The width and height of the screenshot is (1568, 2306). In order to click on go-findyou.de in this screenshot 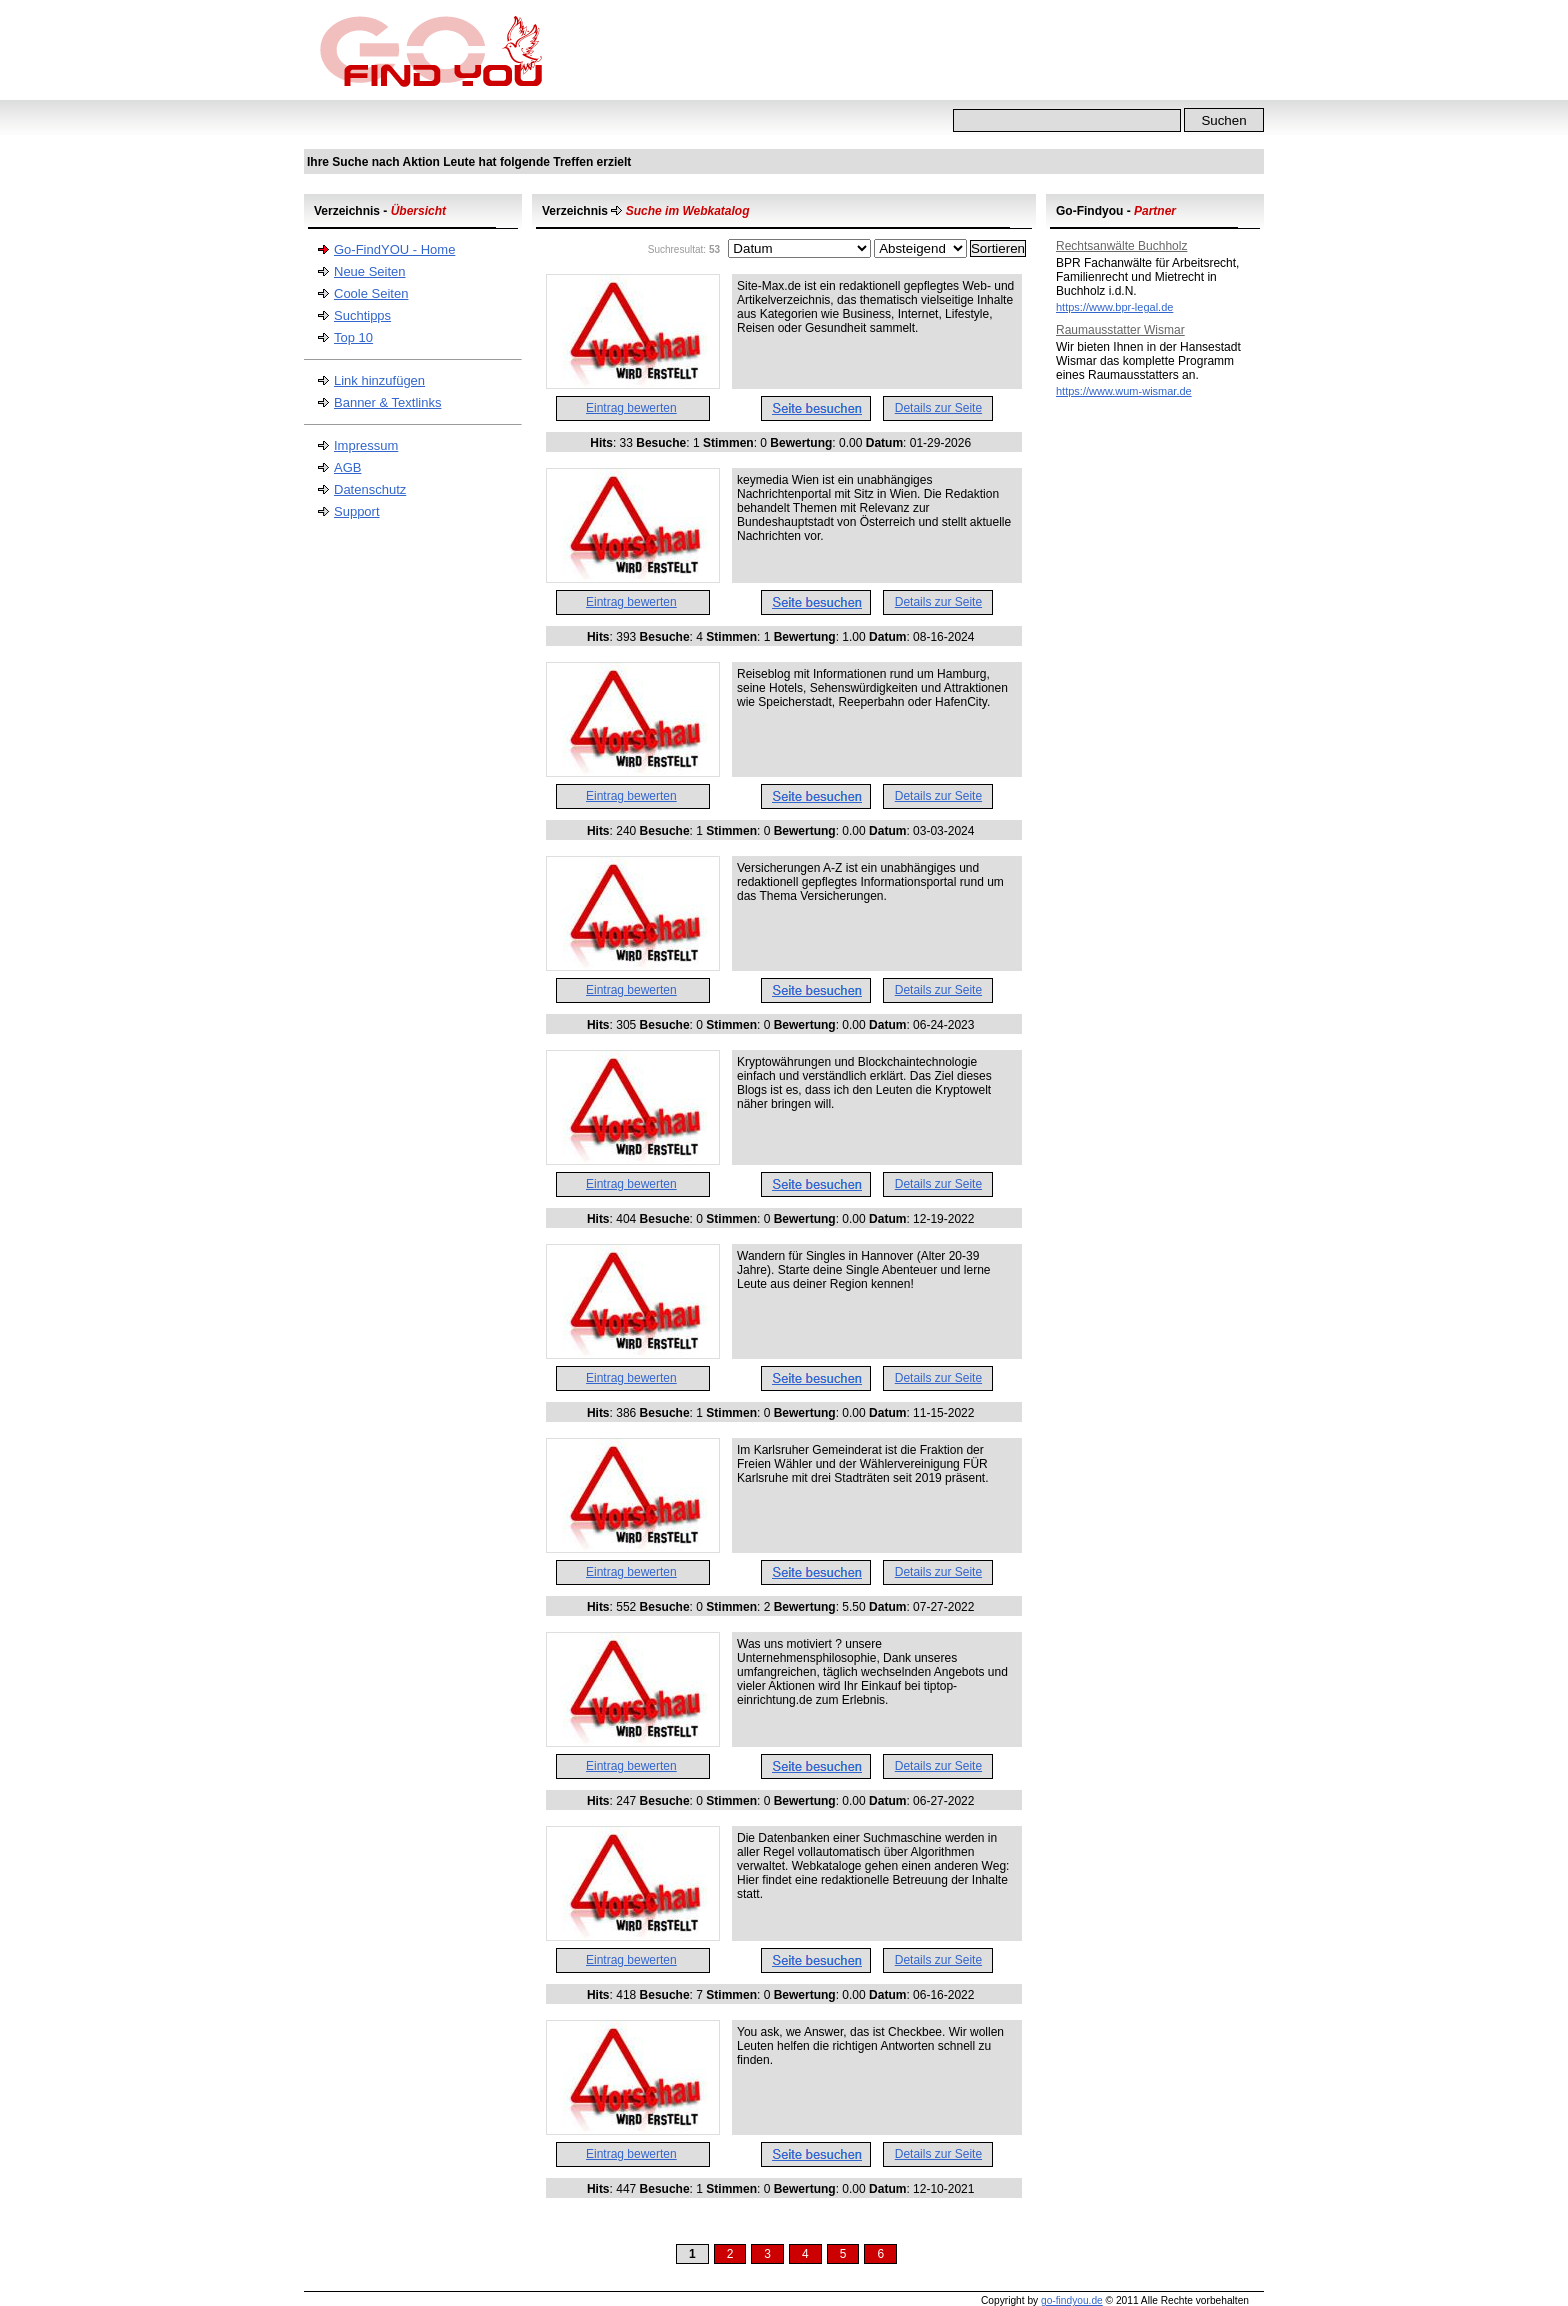, I will do `click(1072, 2300)`.